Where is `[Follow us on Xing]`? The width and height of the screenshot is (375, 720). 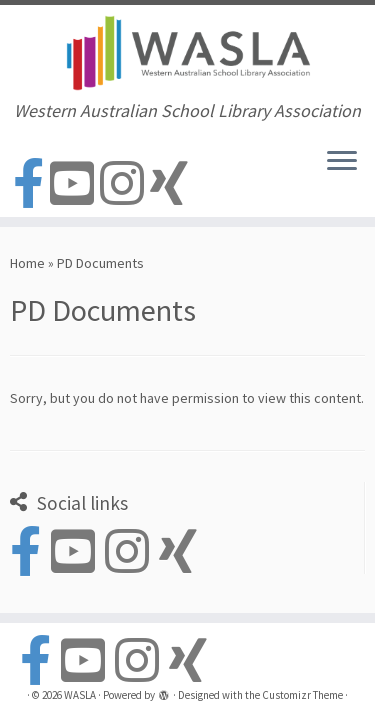 [Follow us on Xing] is located at coordinates (172, 184).